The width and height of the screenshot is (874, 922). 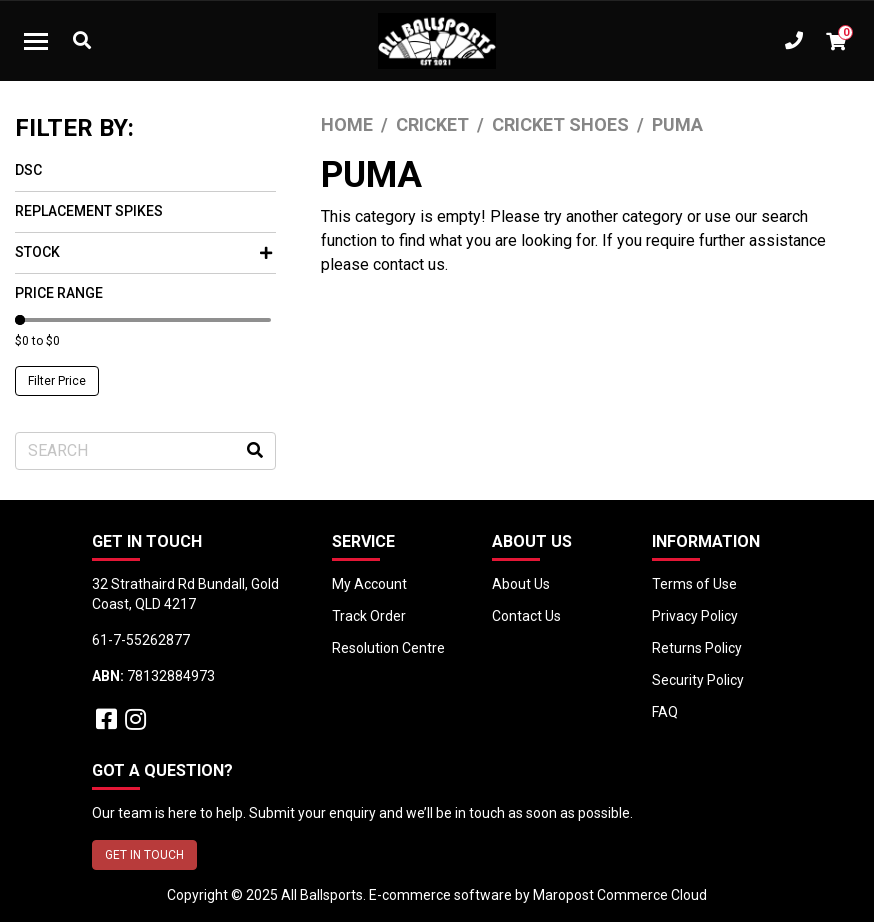 I want to click on GET IN TOUCH, so click(x=144, y=855).